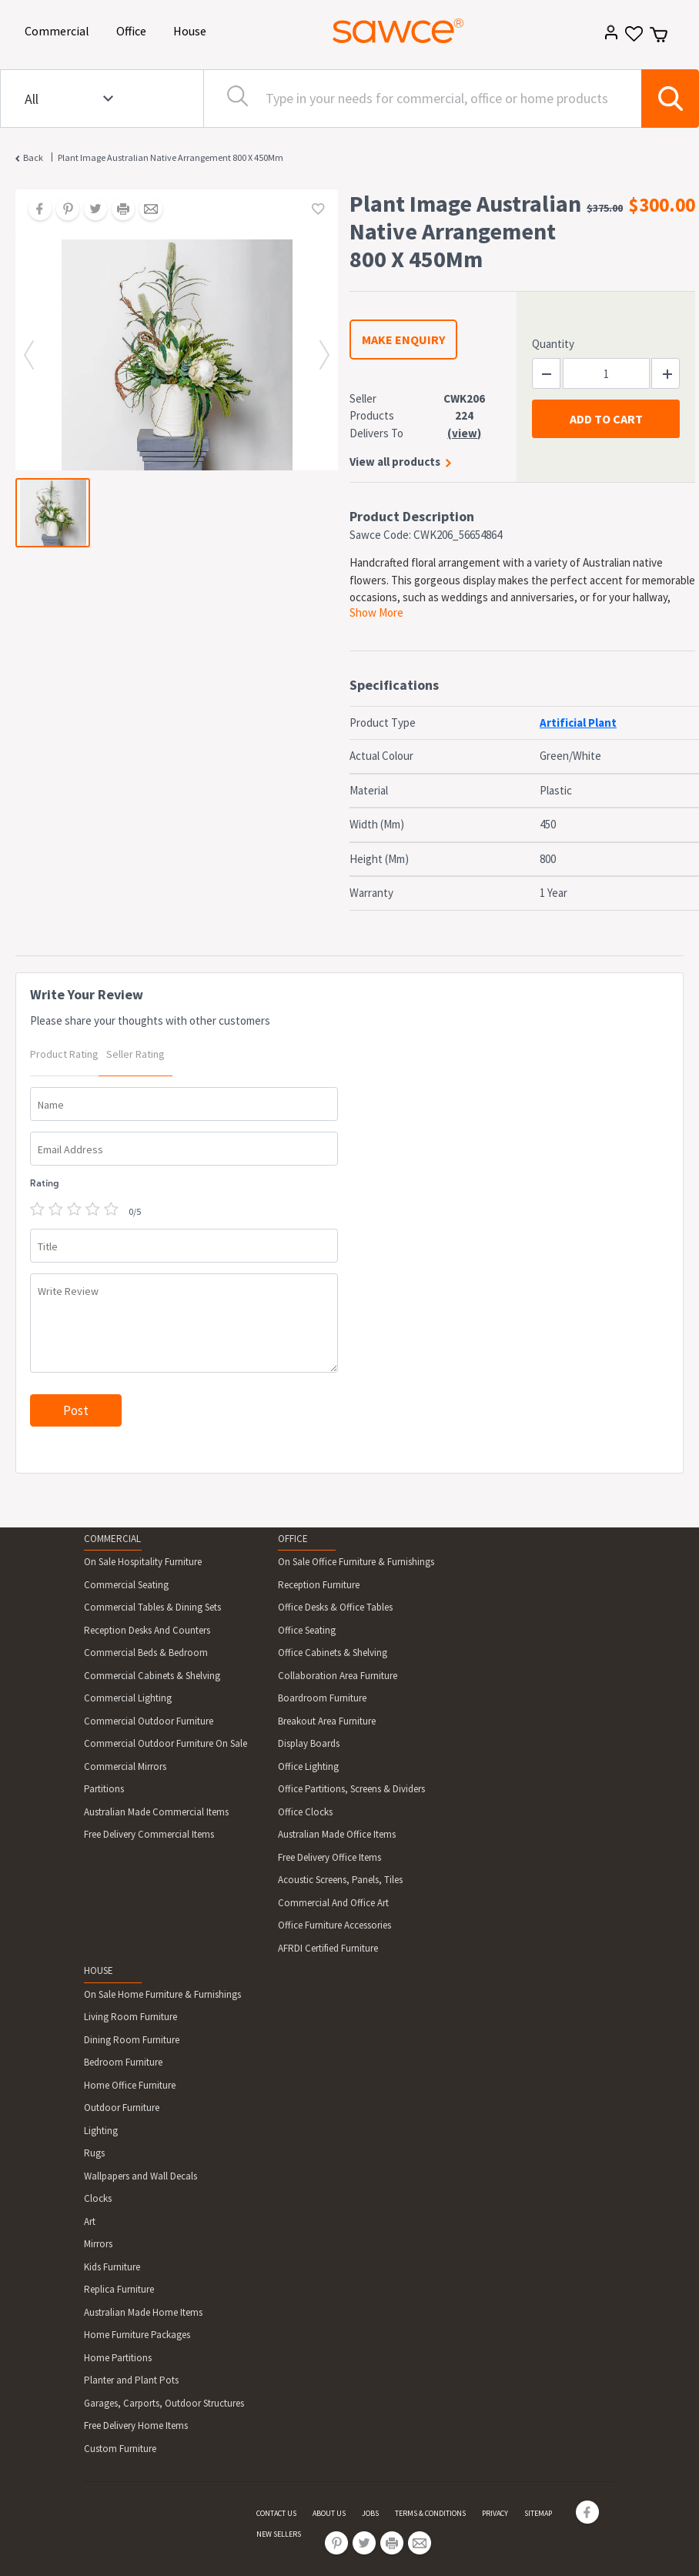 The height and width of the screenshot is (2576, 699). I want to click on Living Room Furniture, so click(130, 2016).